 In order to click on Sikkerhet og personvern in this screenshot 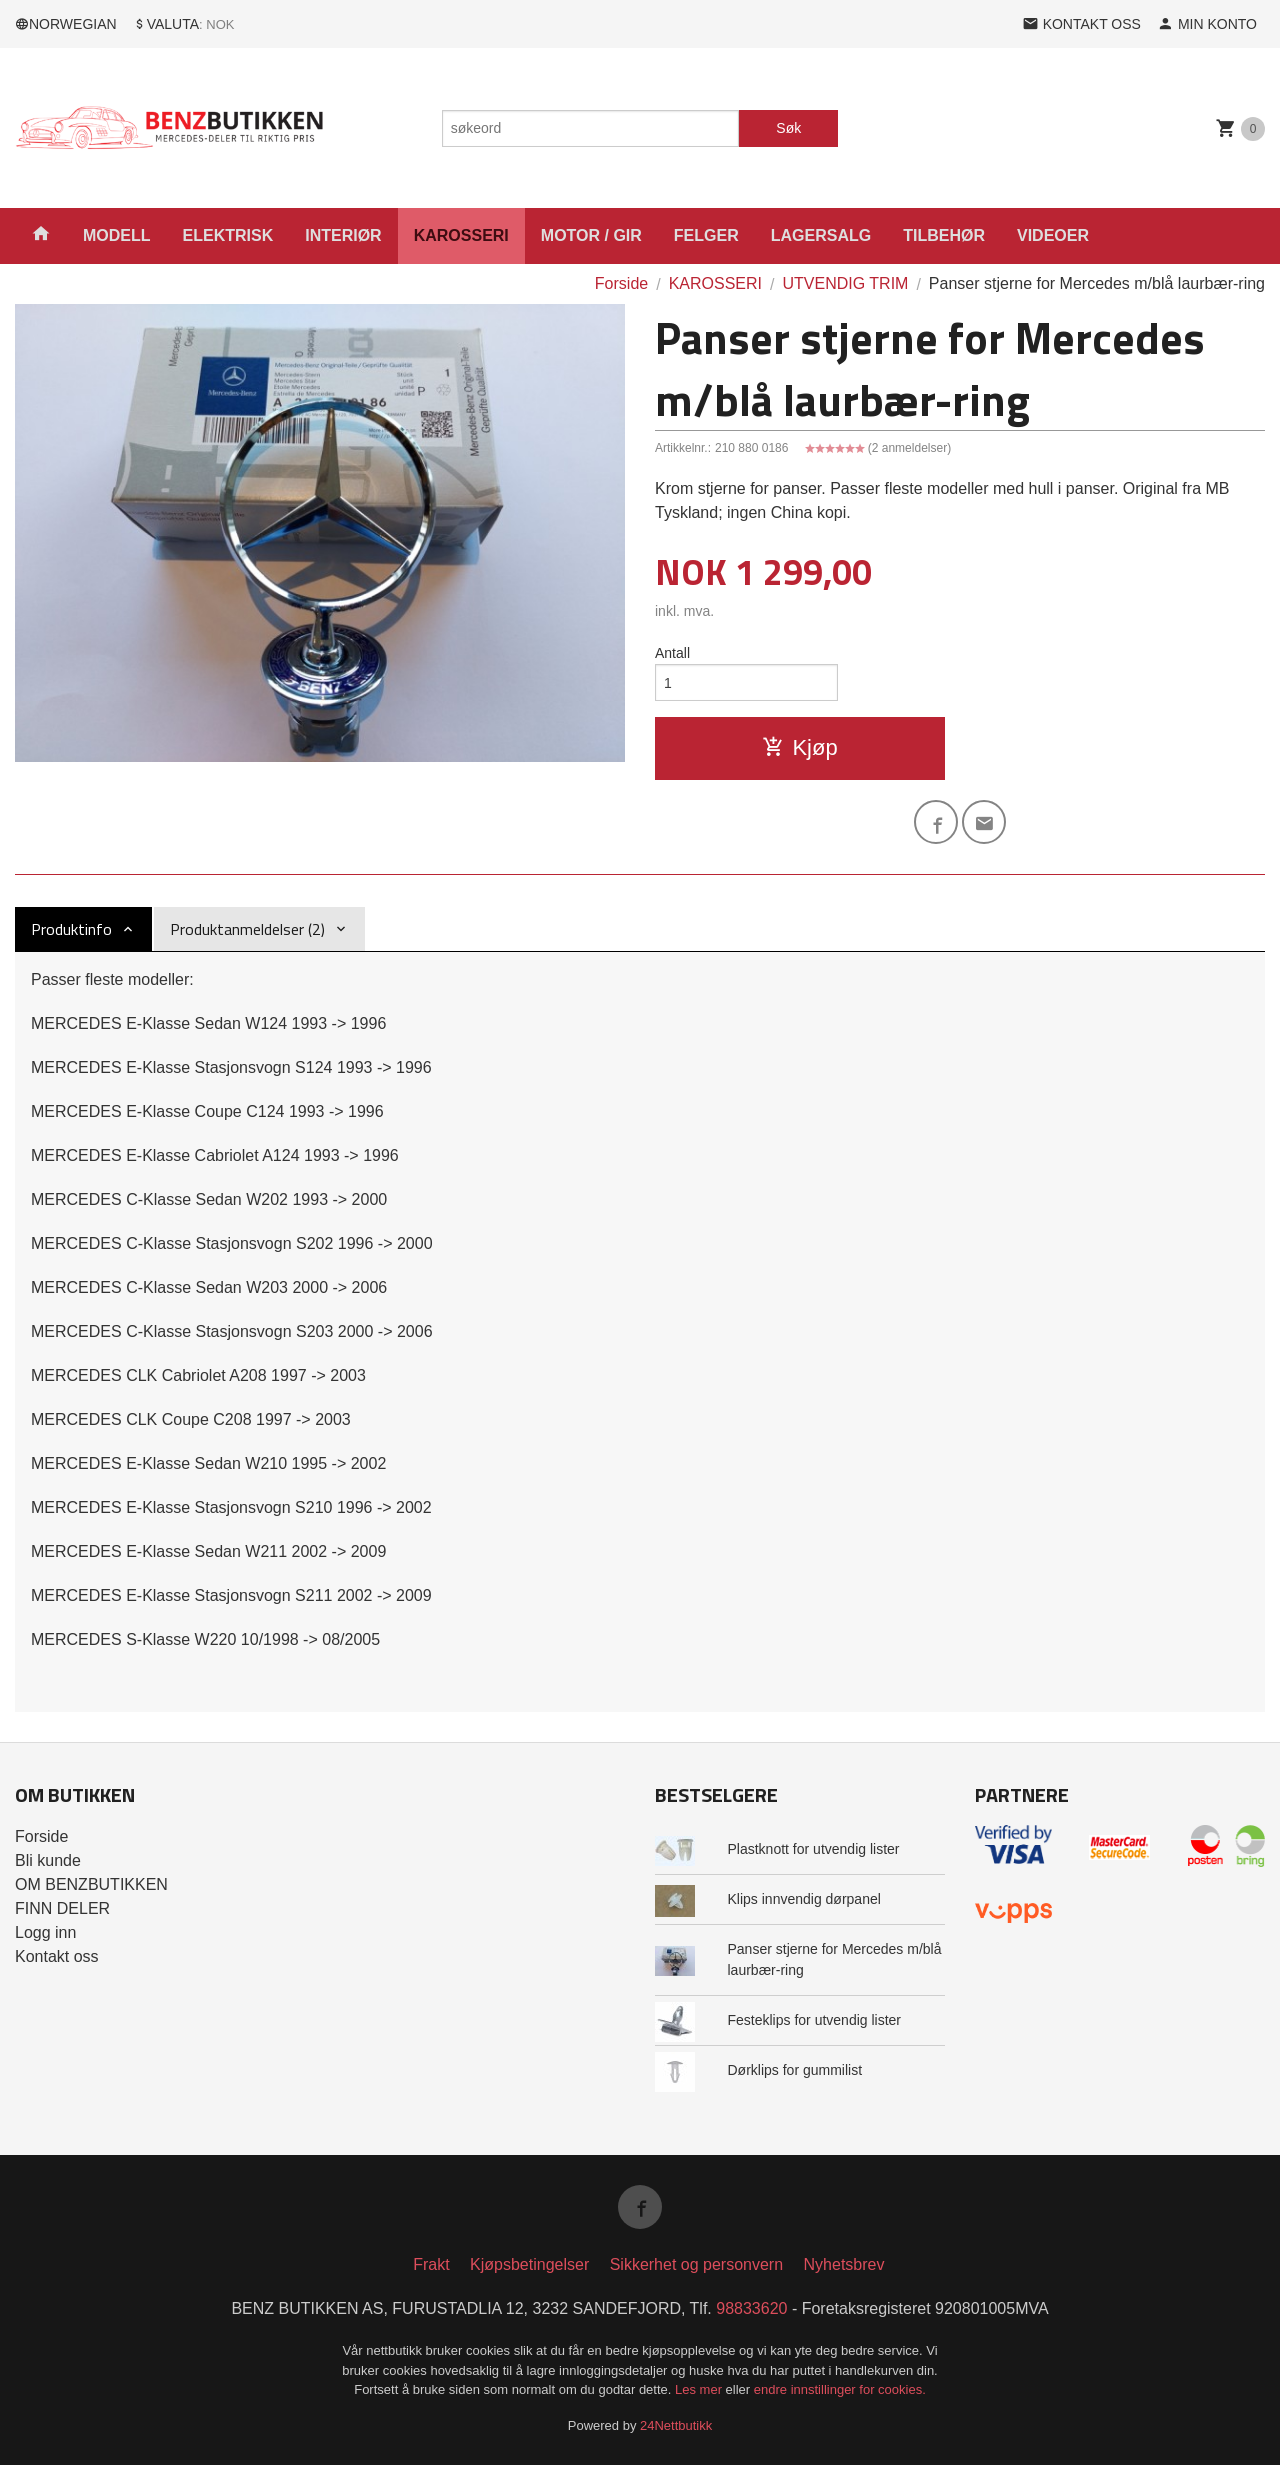, I will do `click(696, 2264)`.